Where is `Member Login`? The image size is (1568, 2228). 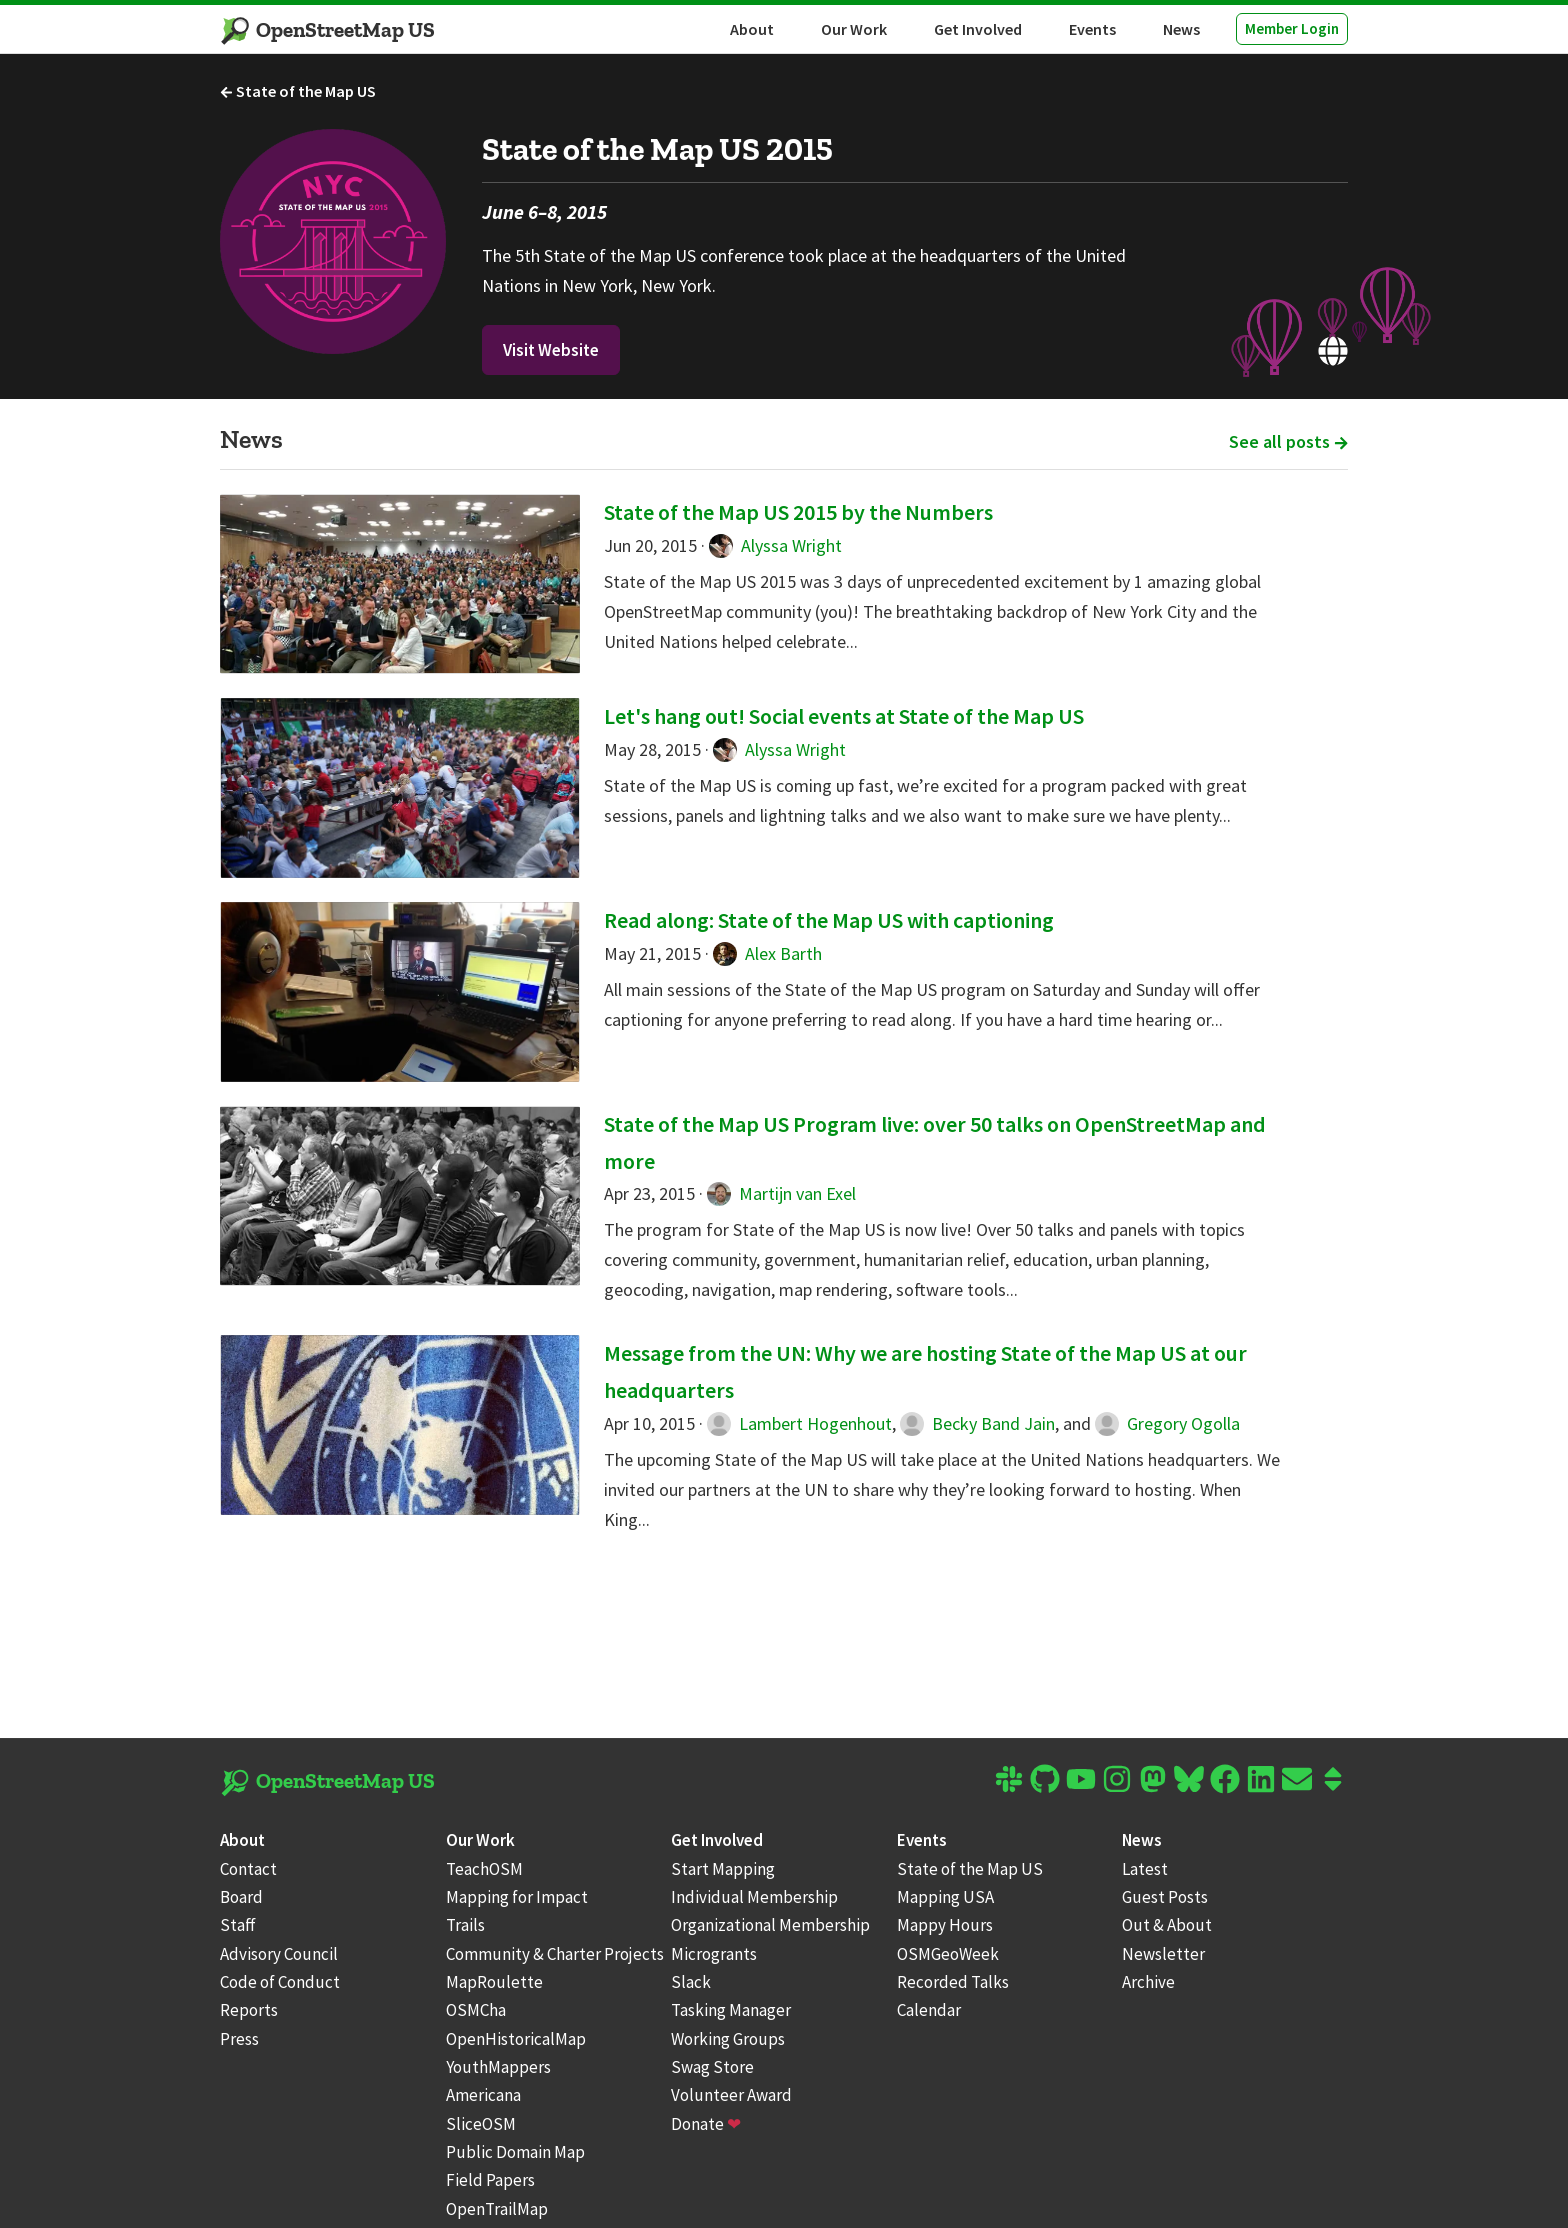
Member Login is located at coordinates (1292, 28).